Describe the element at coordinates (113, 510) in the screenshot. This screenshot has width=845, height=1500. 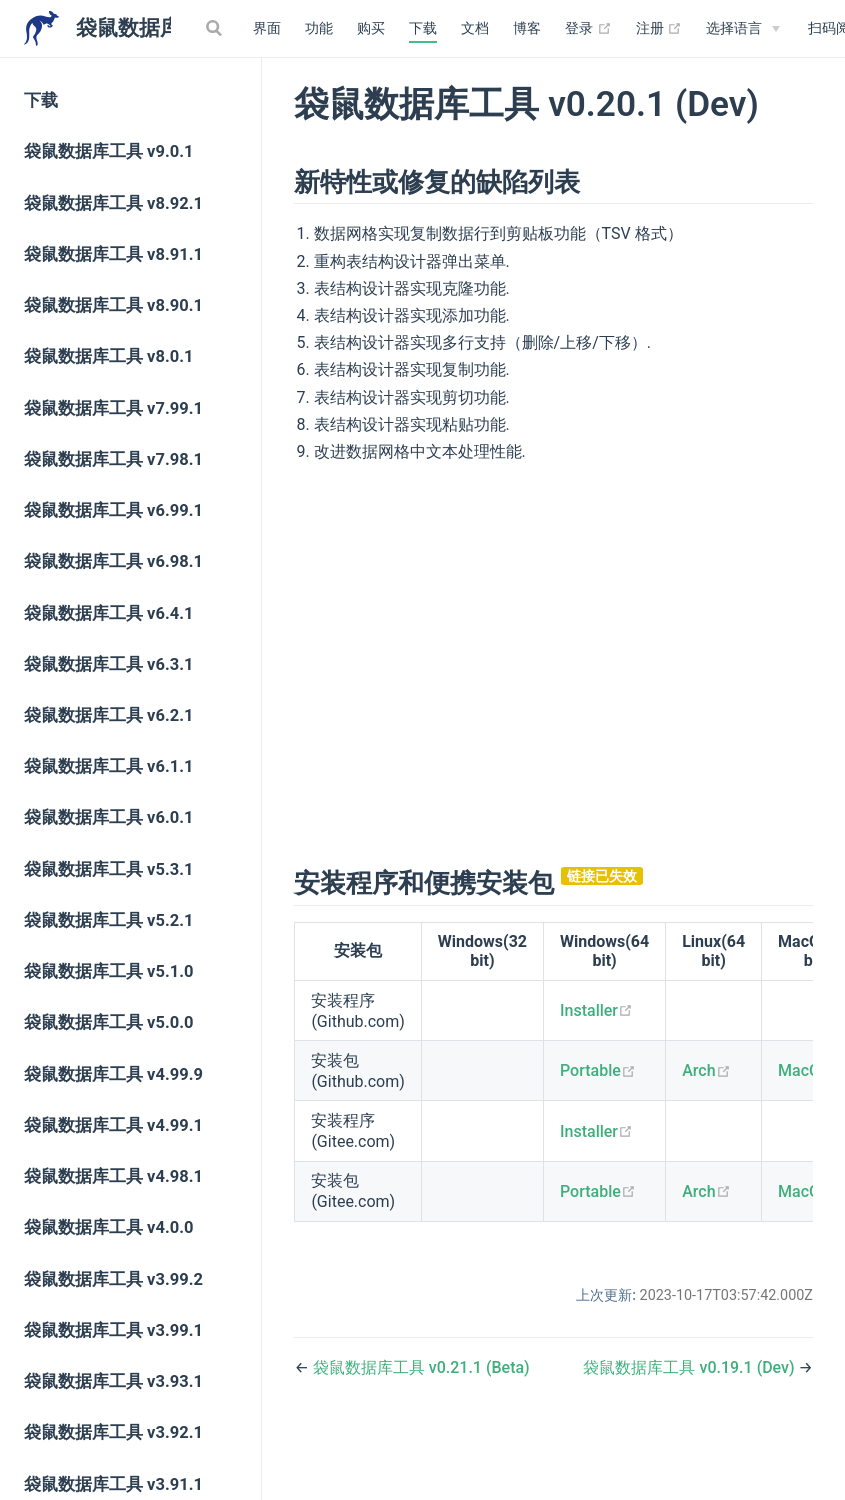
I see `袋鼠数据库工具 v6.99.1` at that location.